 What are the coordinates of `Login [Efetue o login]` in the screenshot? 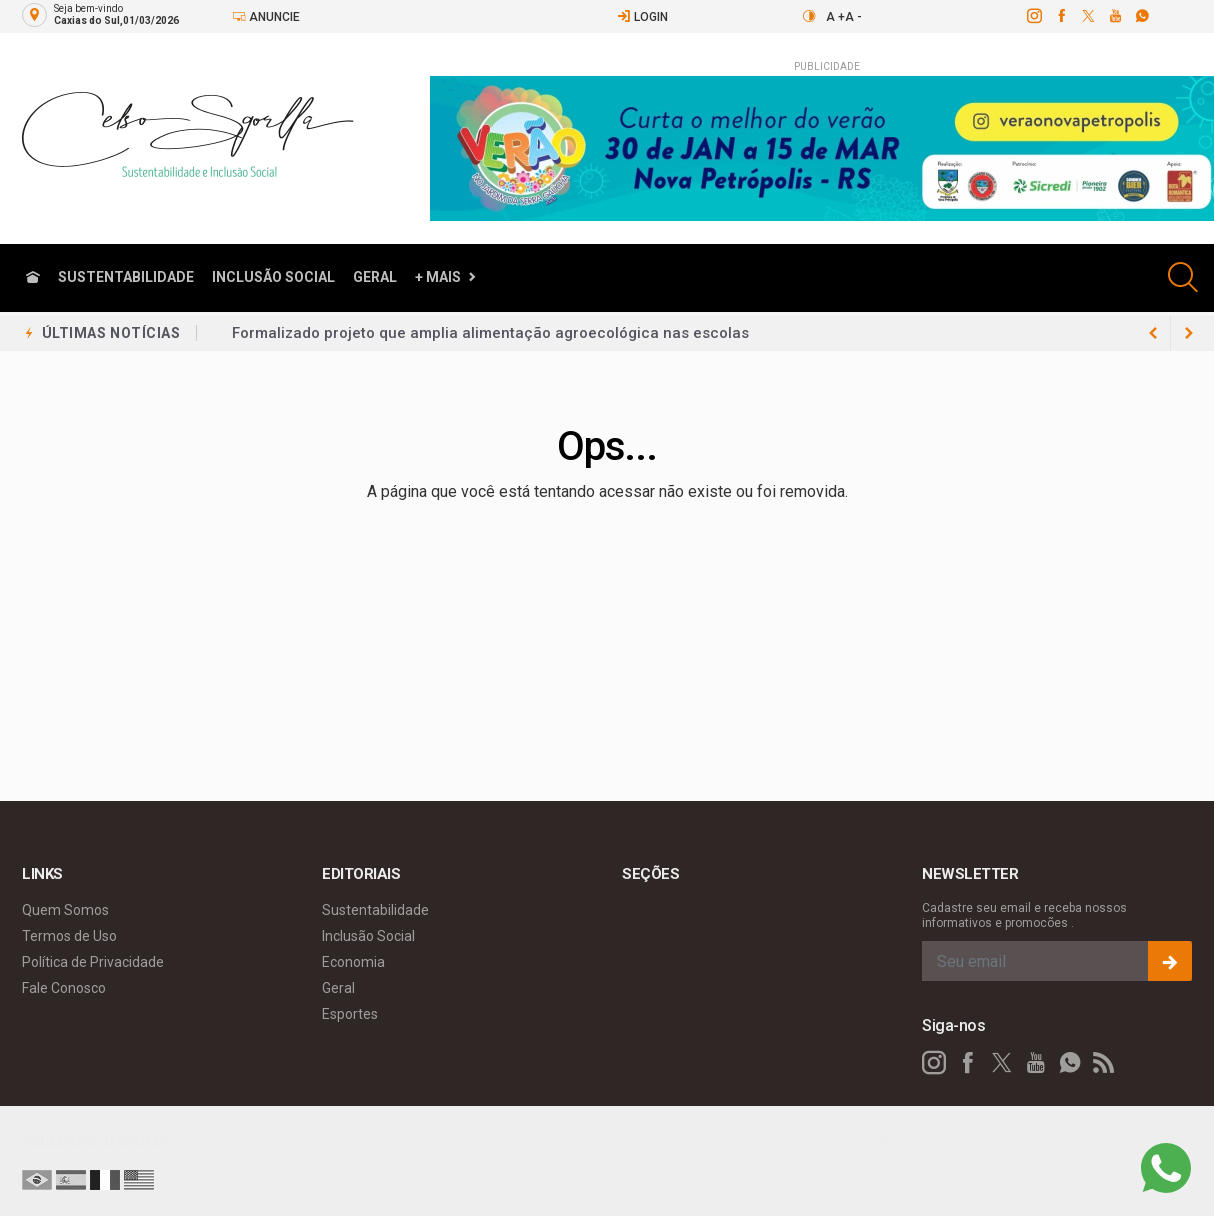 It's located at (642, 16).